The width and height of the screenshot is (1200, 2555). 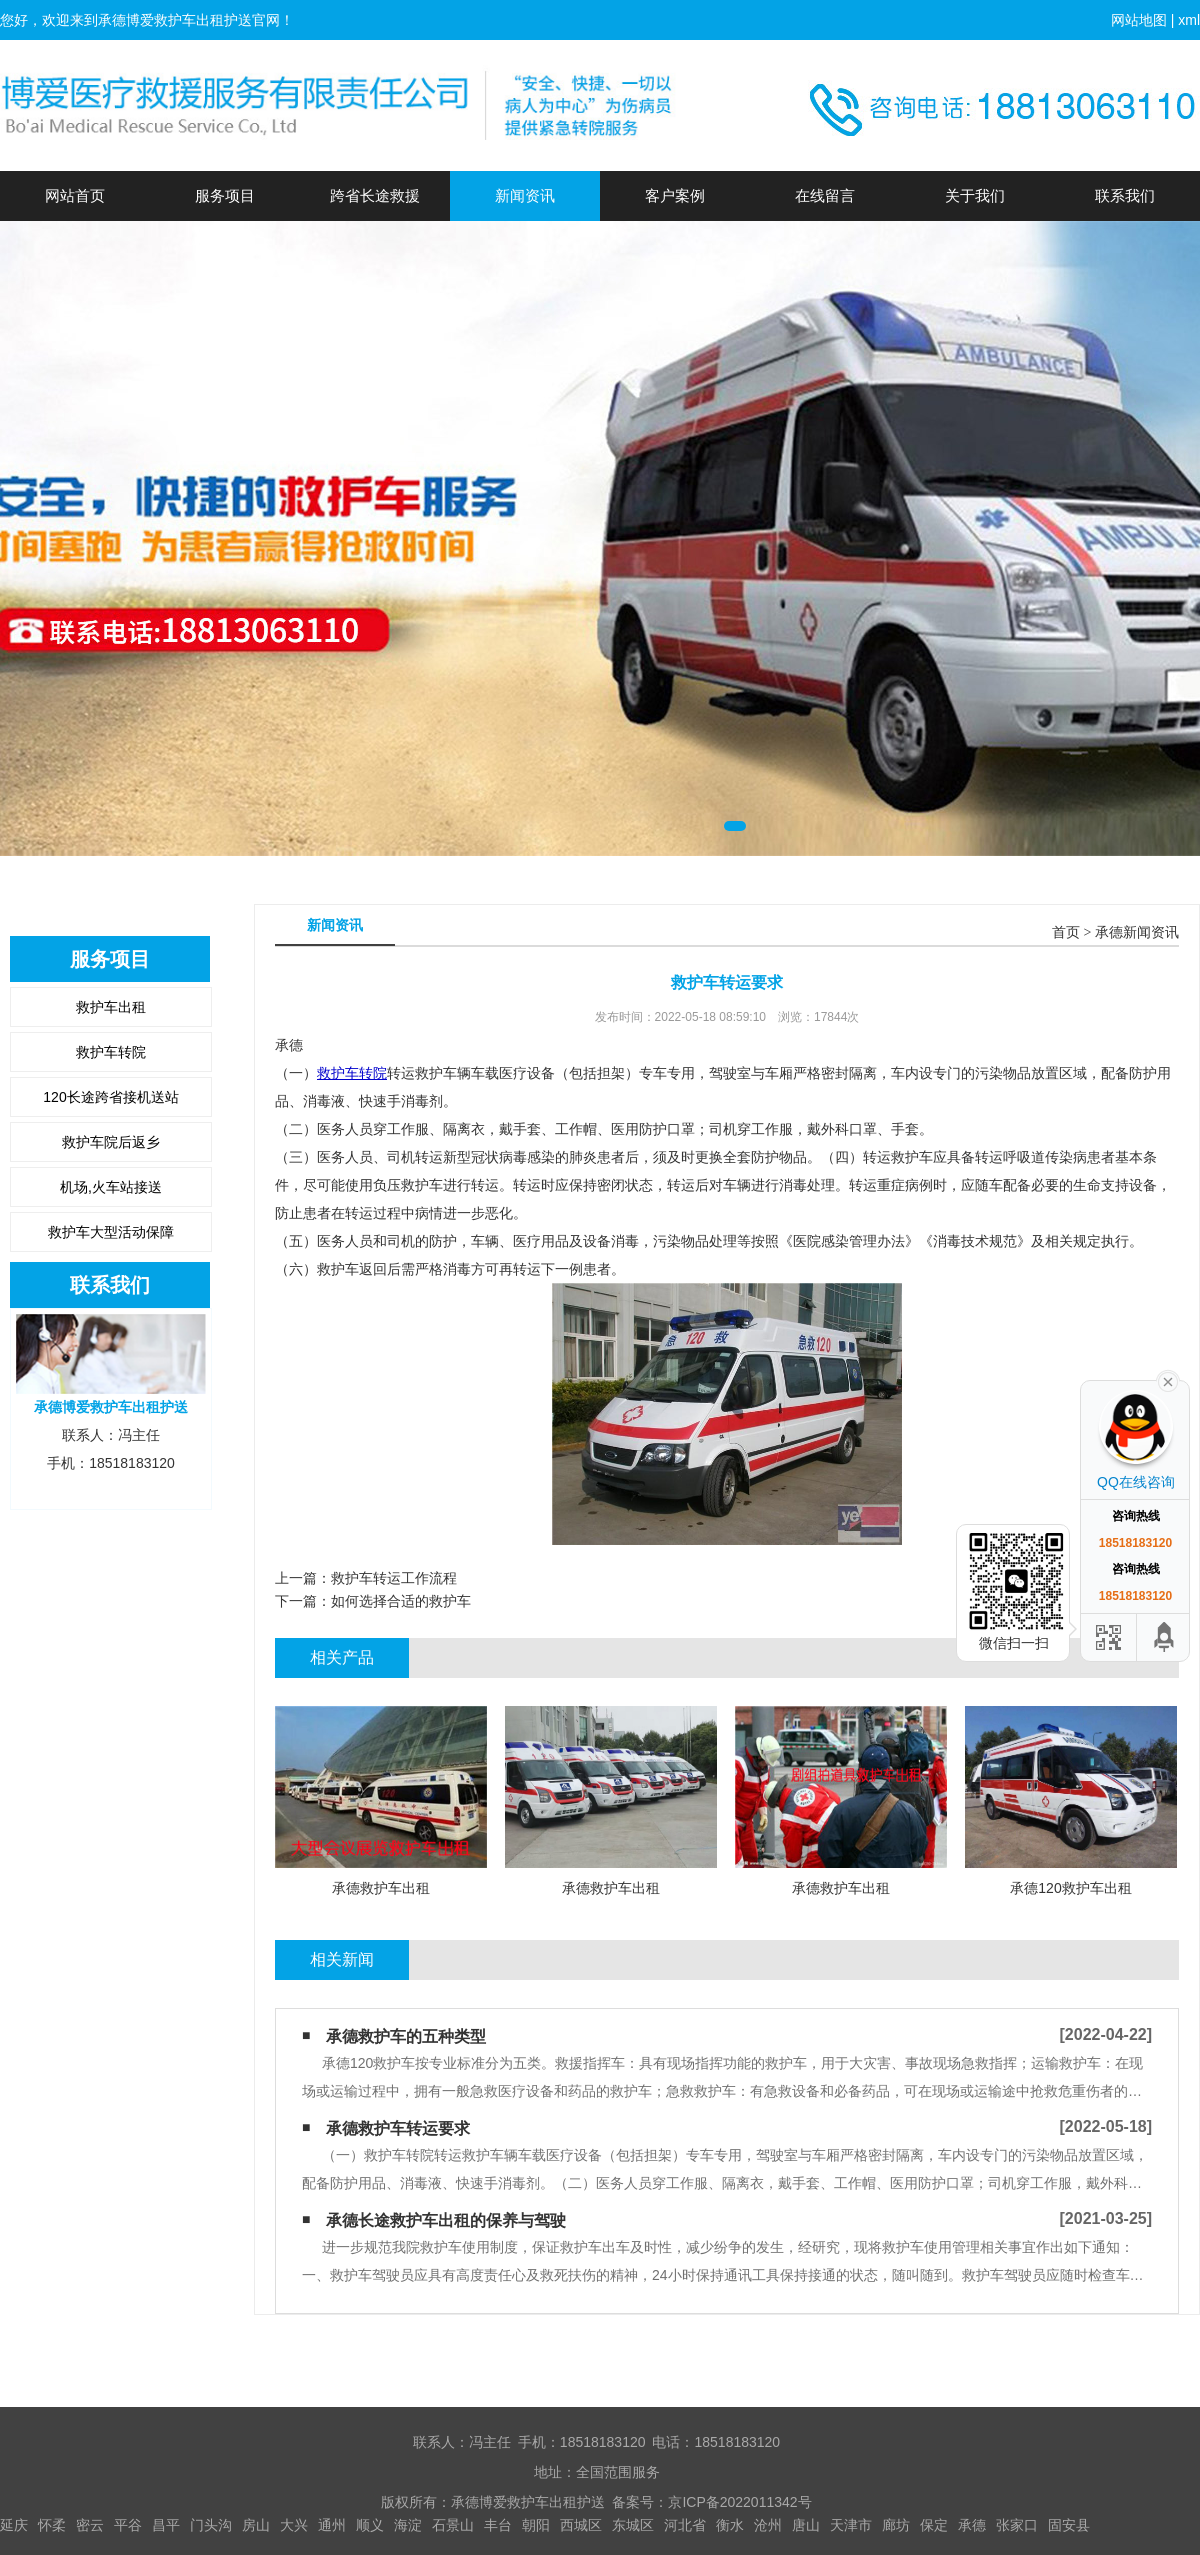 What do you see at coordinates (111, 1187) in the screenshot?
I see `机场,火车站接送` at bounding box center [111, 1187].